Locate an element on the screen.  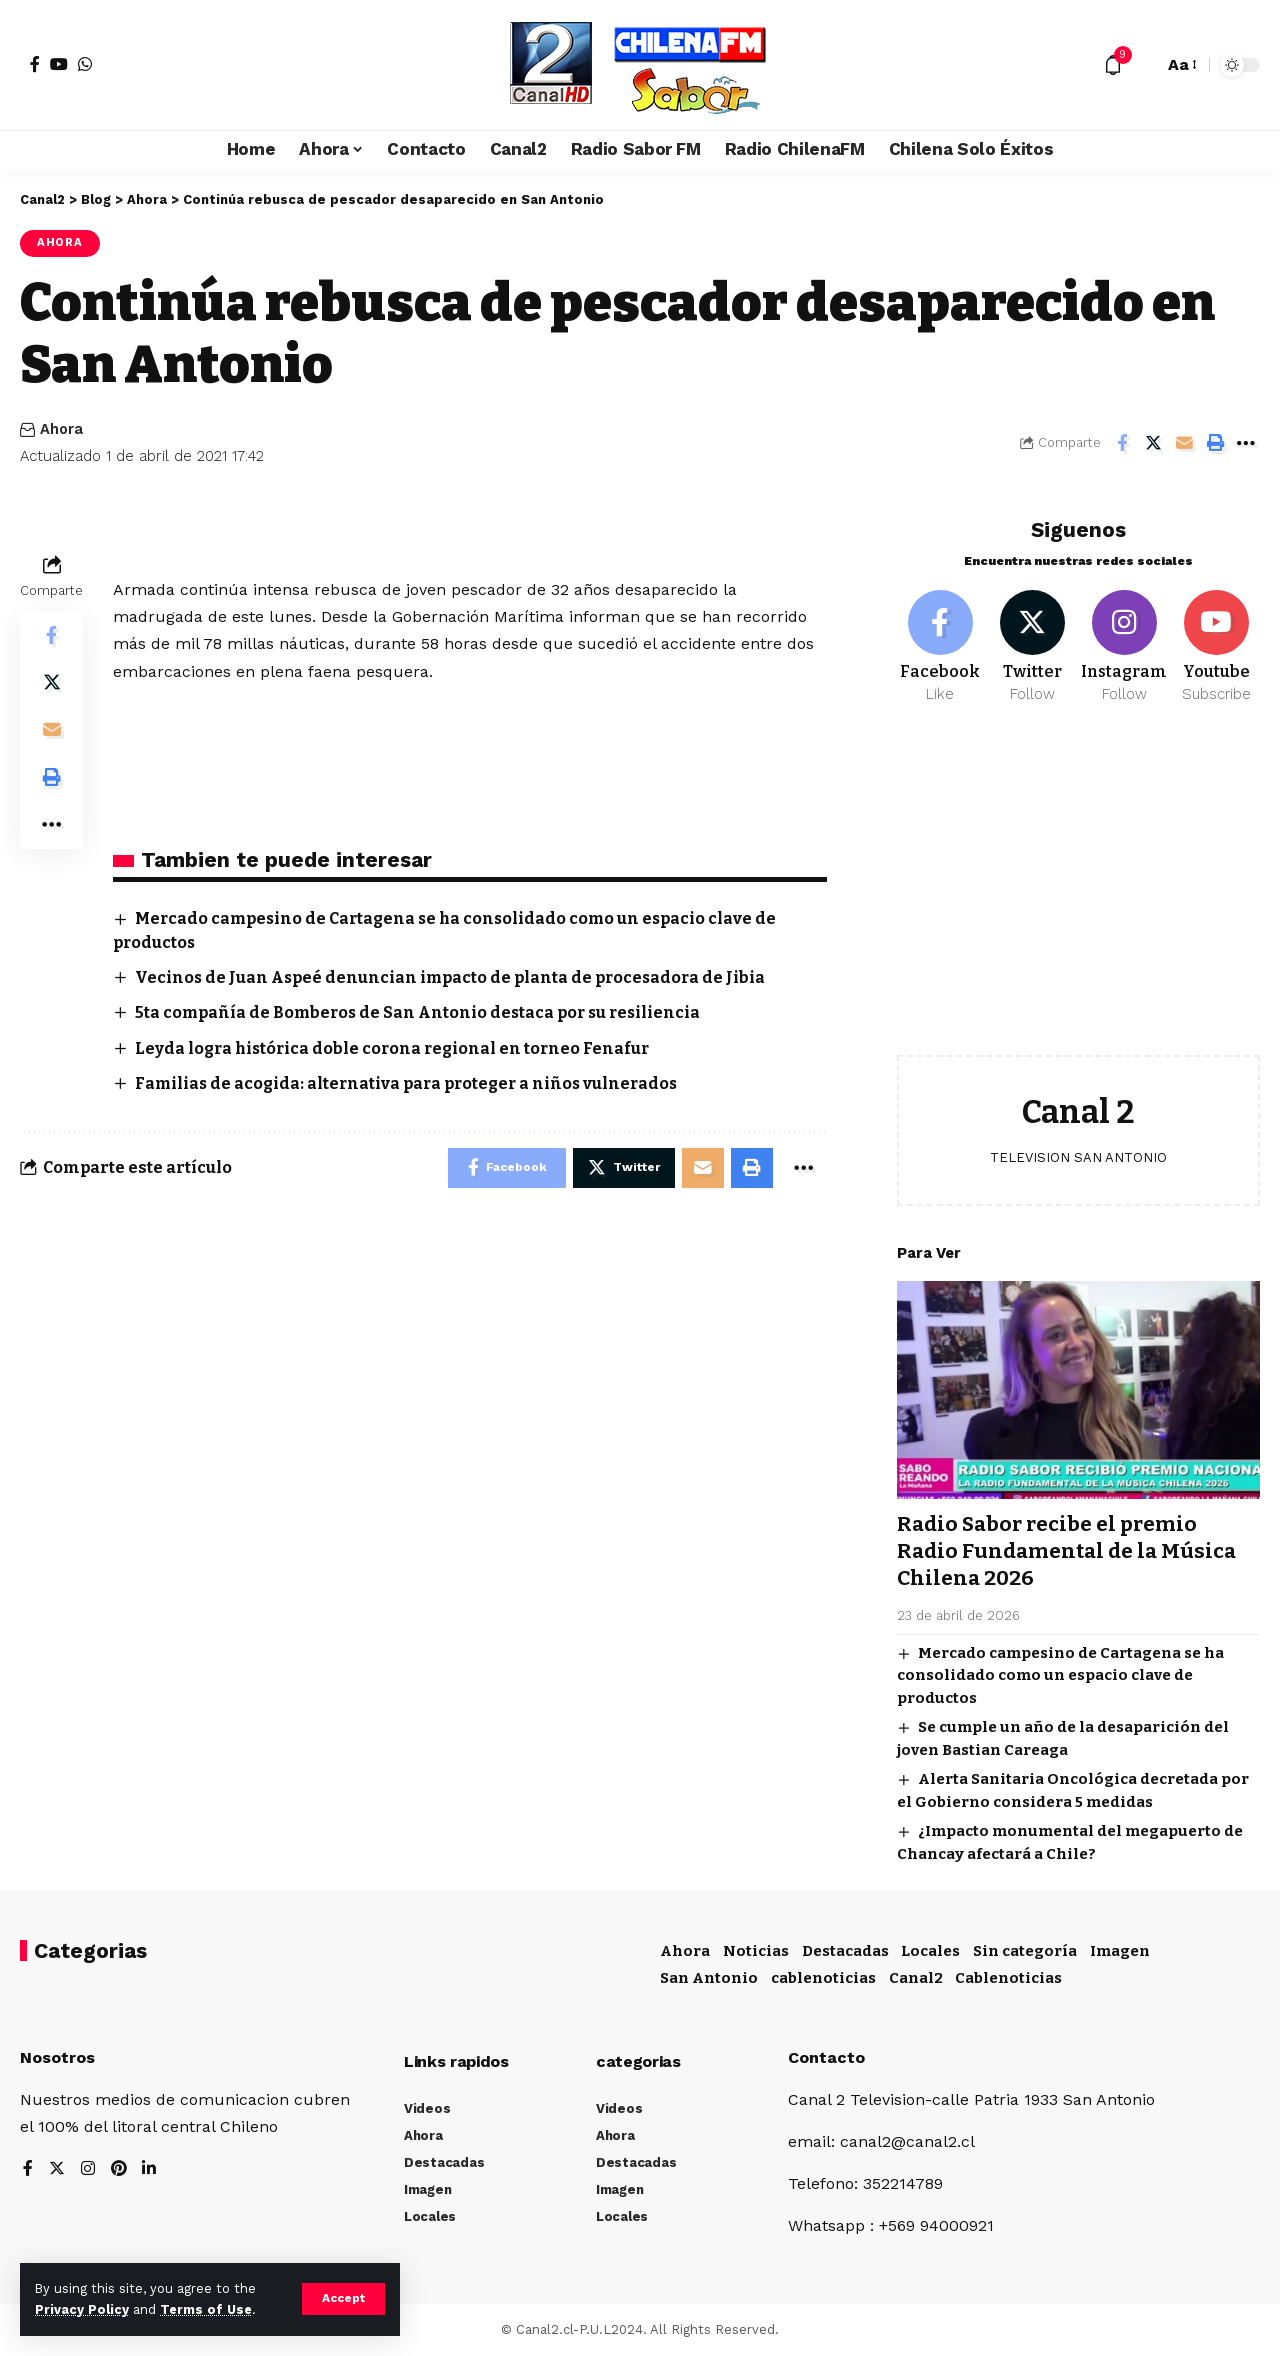
Vecinos de Juan Aspeé denuncian impacto de planta de procesadora de Jibia is located at coordinates (453, 977).